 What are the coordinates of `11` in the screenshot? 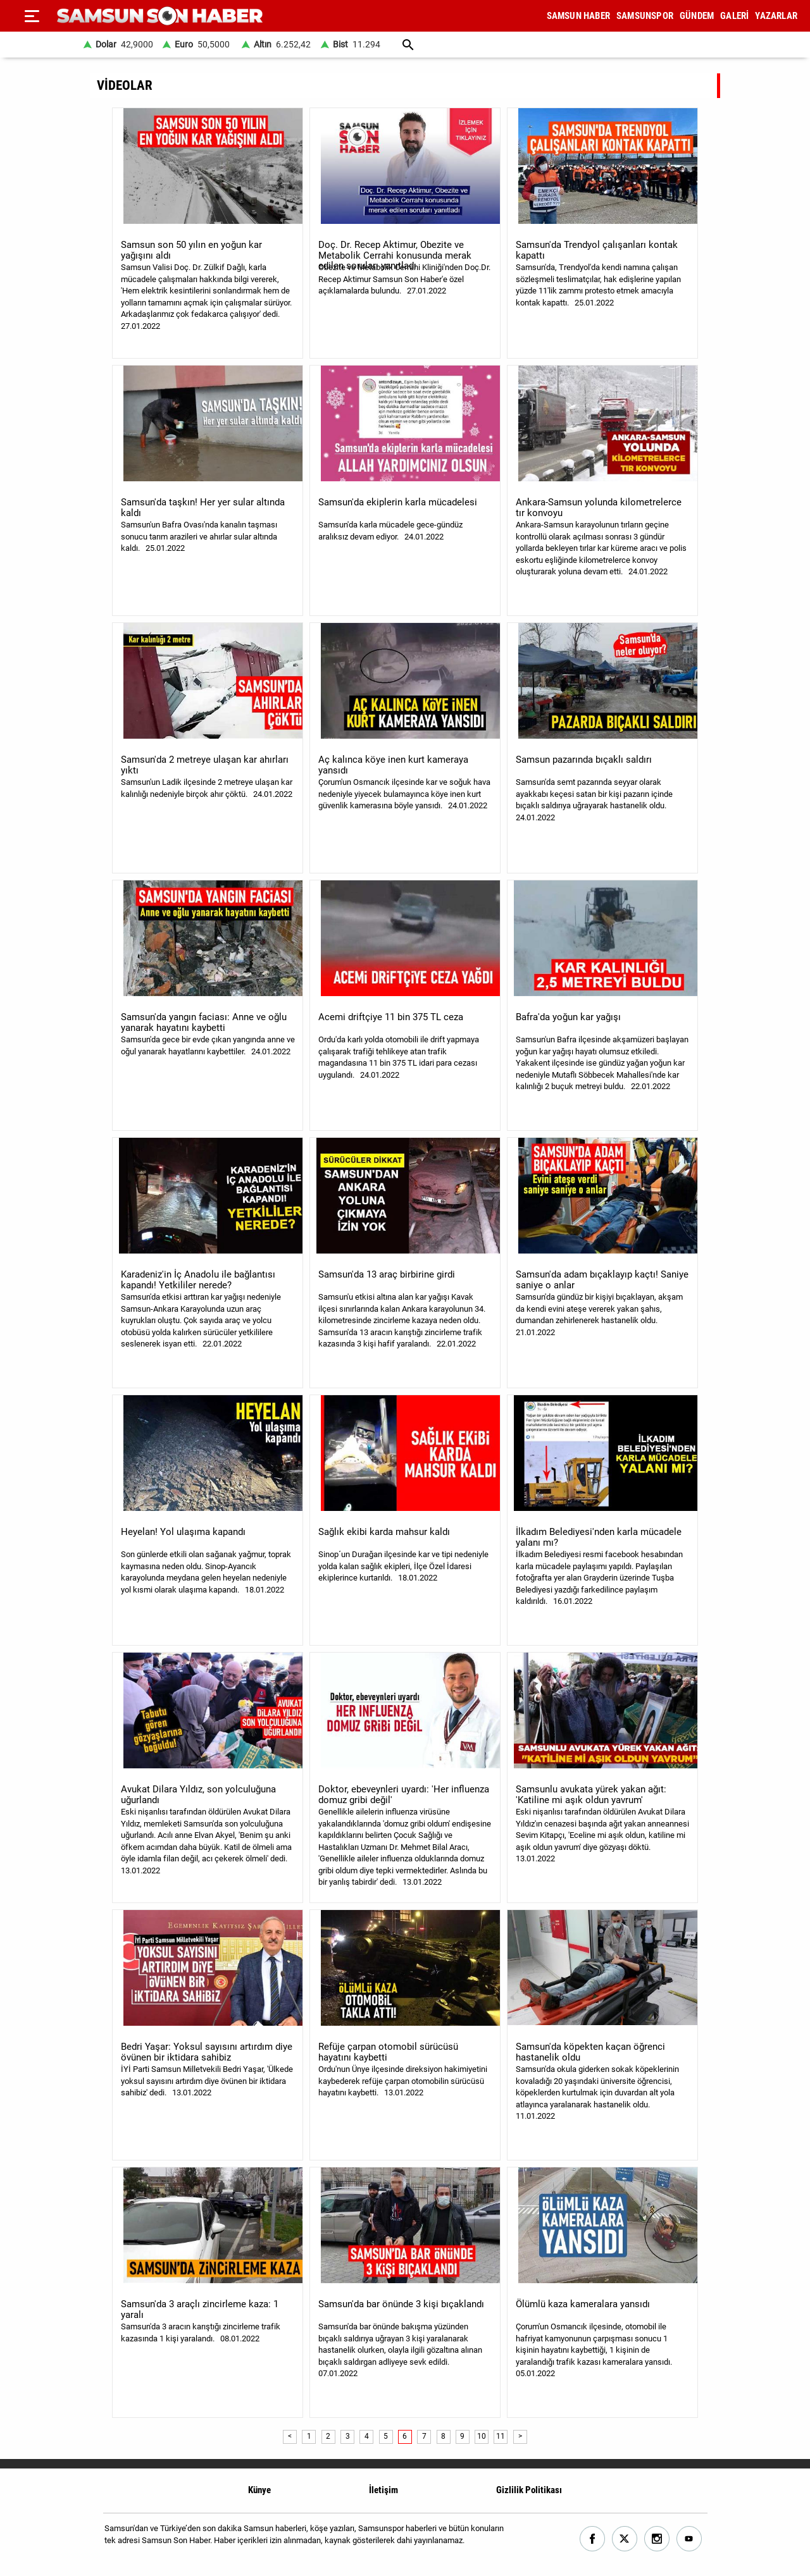 It's located at (500, 2436).